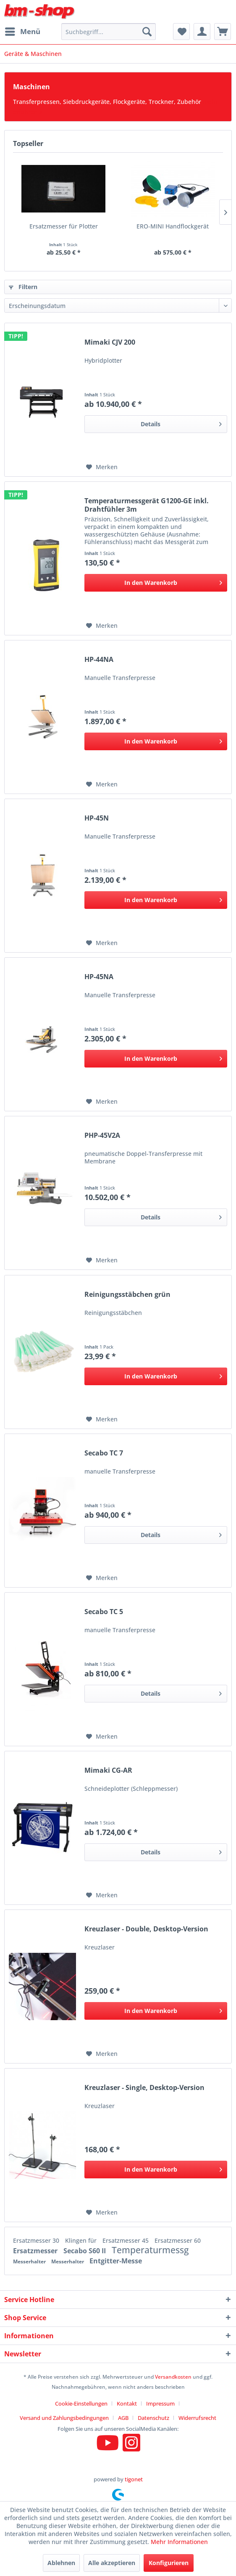 The width and height of the screenshot is (236, 2576). I want to click on Mimaki CJV 200, so click(109, 342).